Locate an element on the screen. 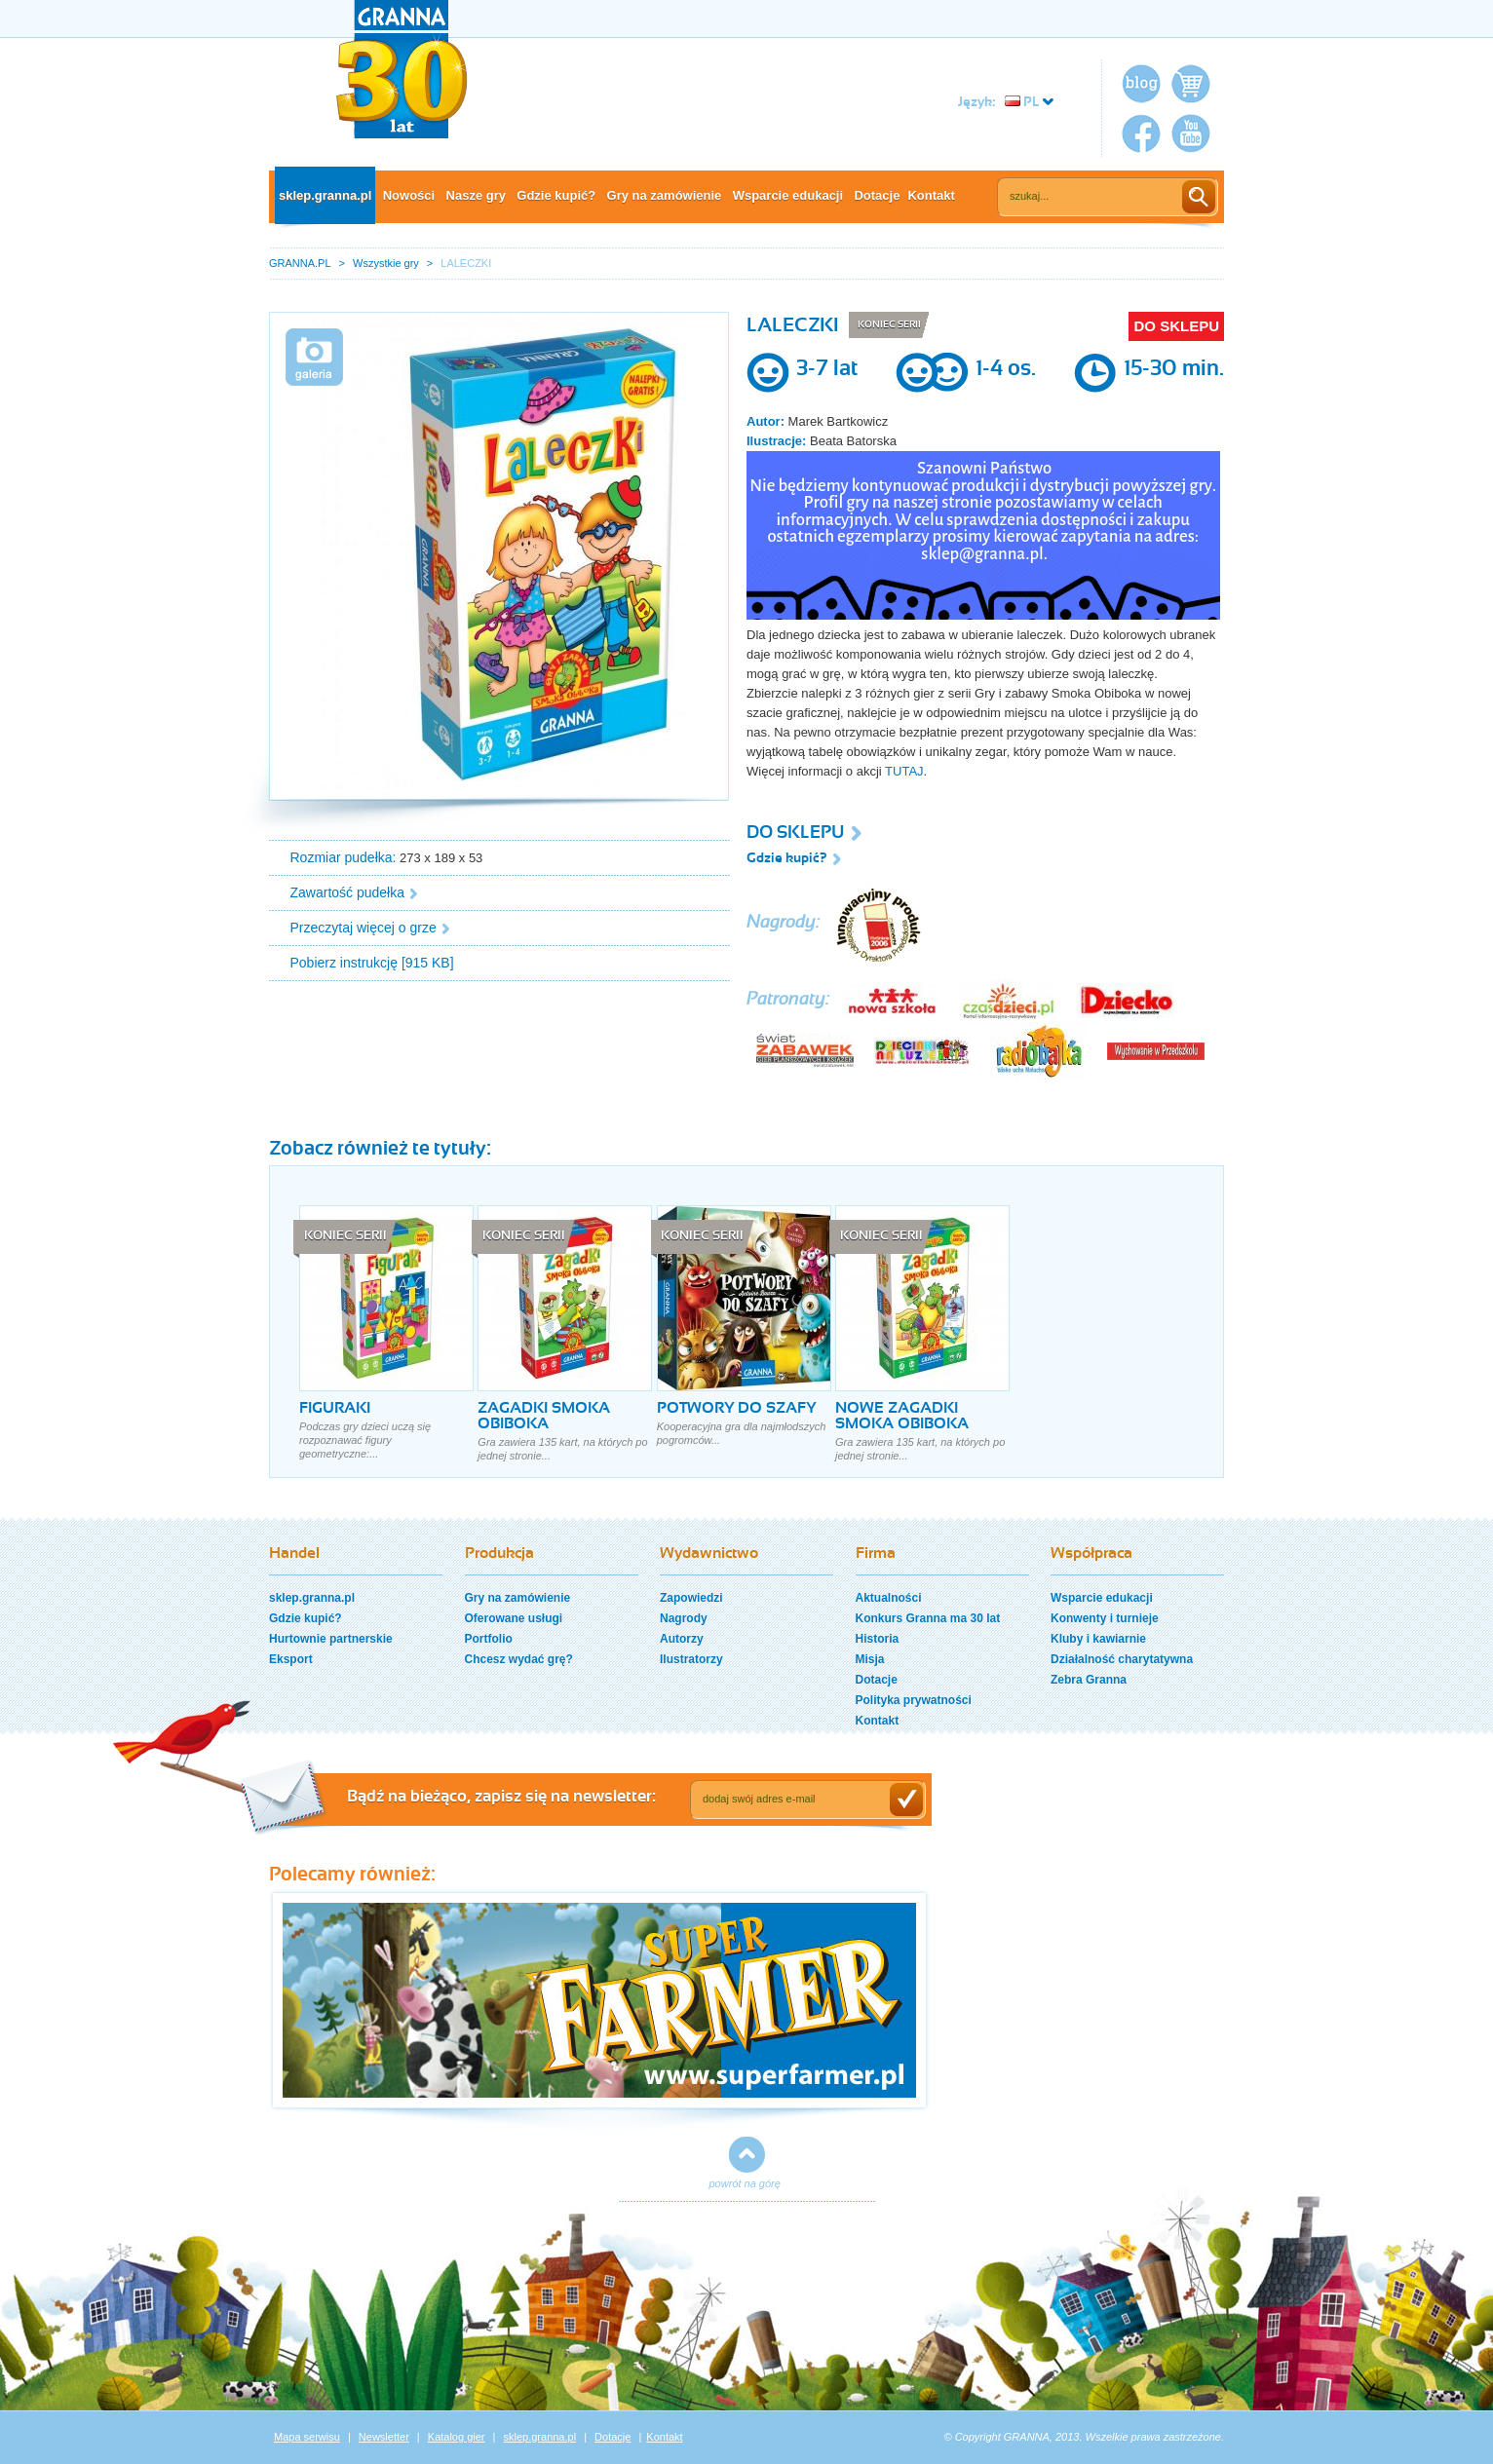 Image resolution: width=1493 pixels, height=2464 pixels. TUTAJ is located at coordinates (904, 771).